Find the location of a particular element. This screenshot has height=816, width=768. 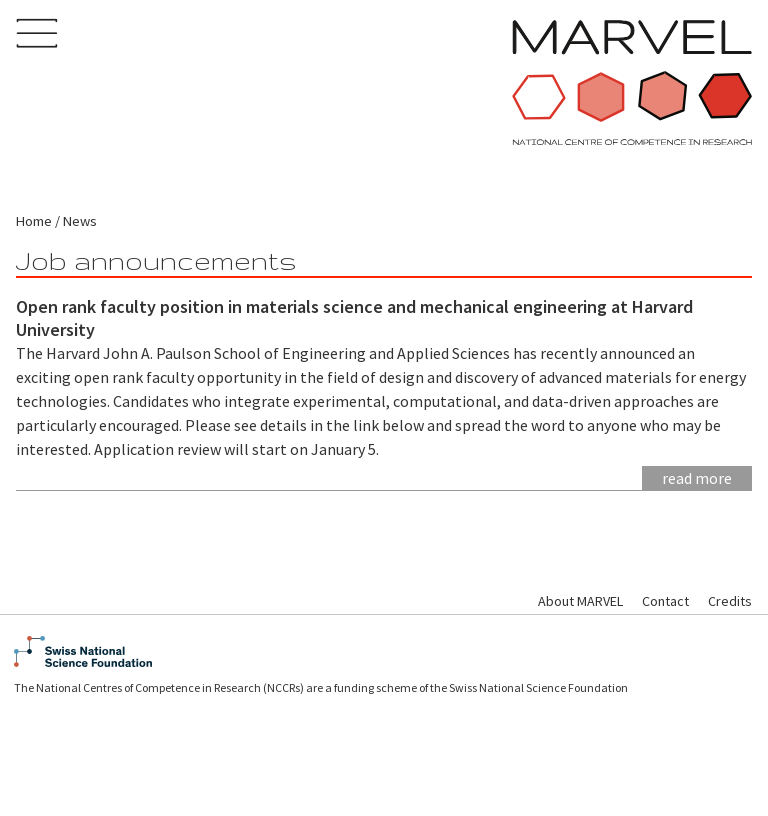

Contact is located at coordinates (665, 601).